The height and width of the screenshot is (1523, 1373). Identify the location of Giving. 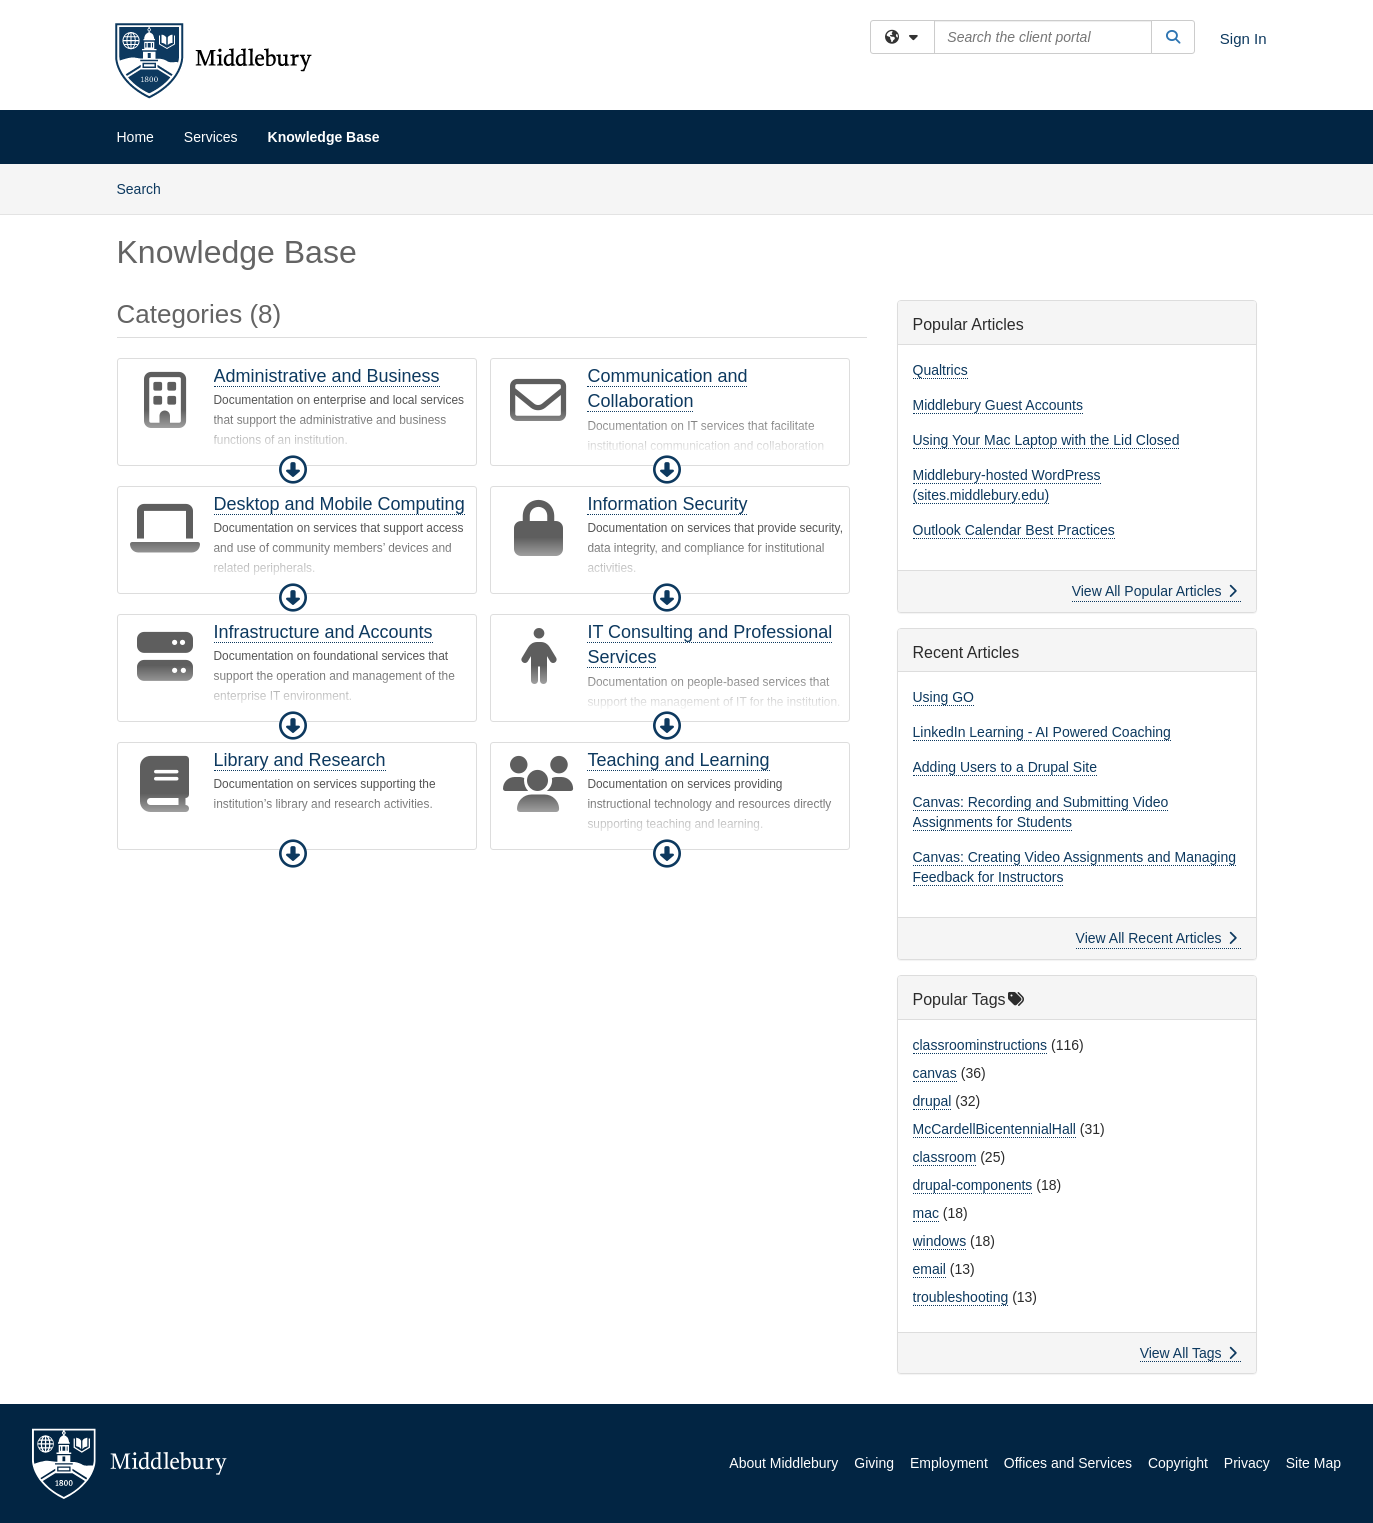
(874, 1463).